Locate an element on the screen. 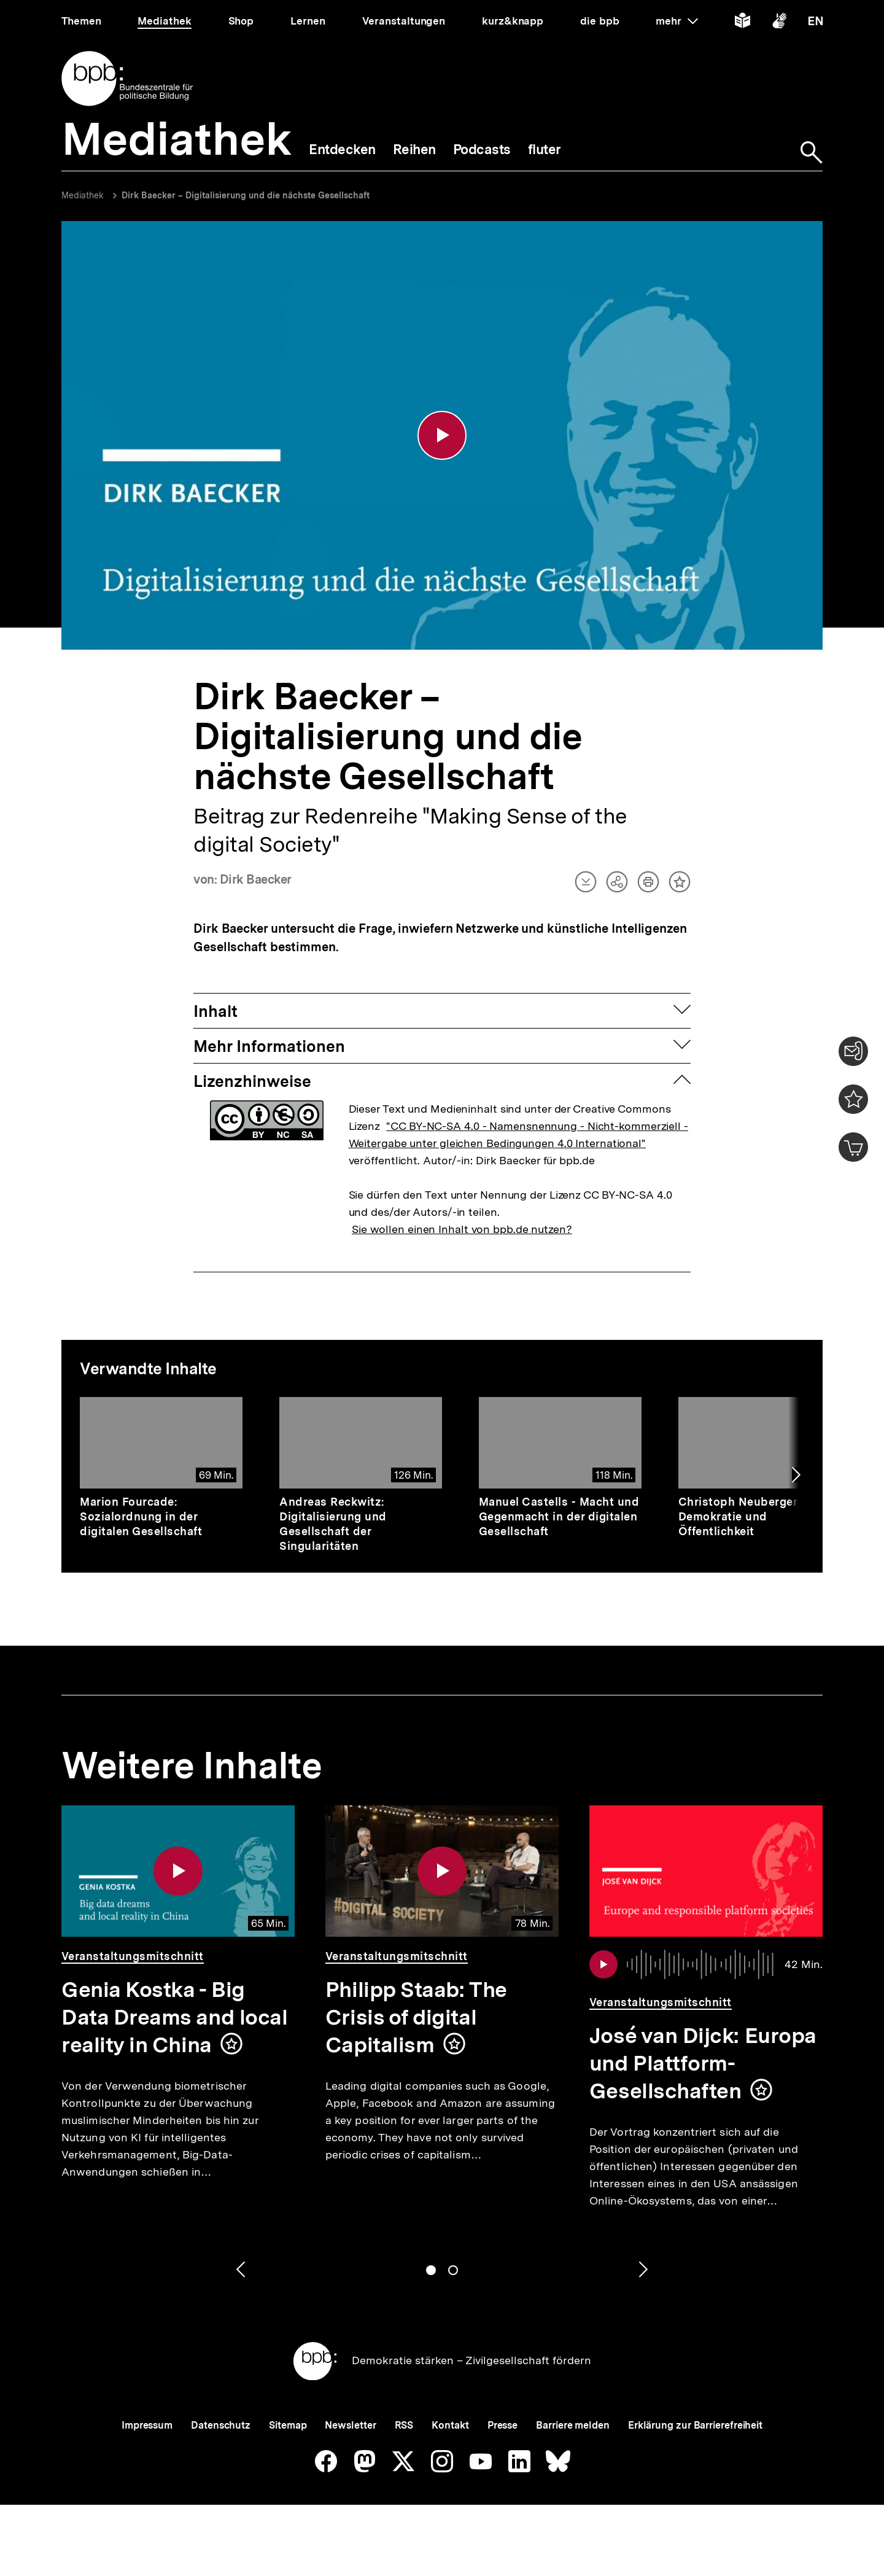 Image resolution: width=884 pixels, height=2576 pixels. Manuel Castells - Macht und Gegenmacht in der digitalen Gesellschaft is located at coordinates (559, 1518).